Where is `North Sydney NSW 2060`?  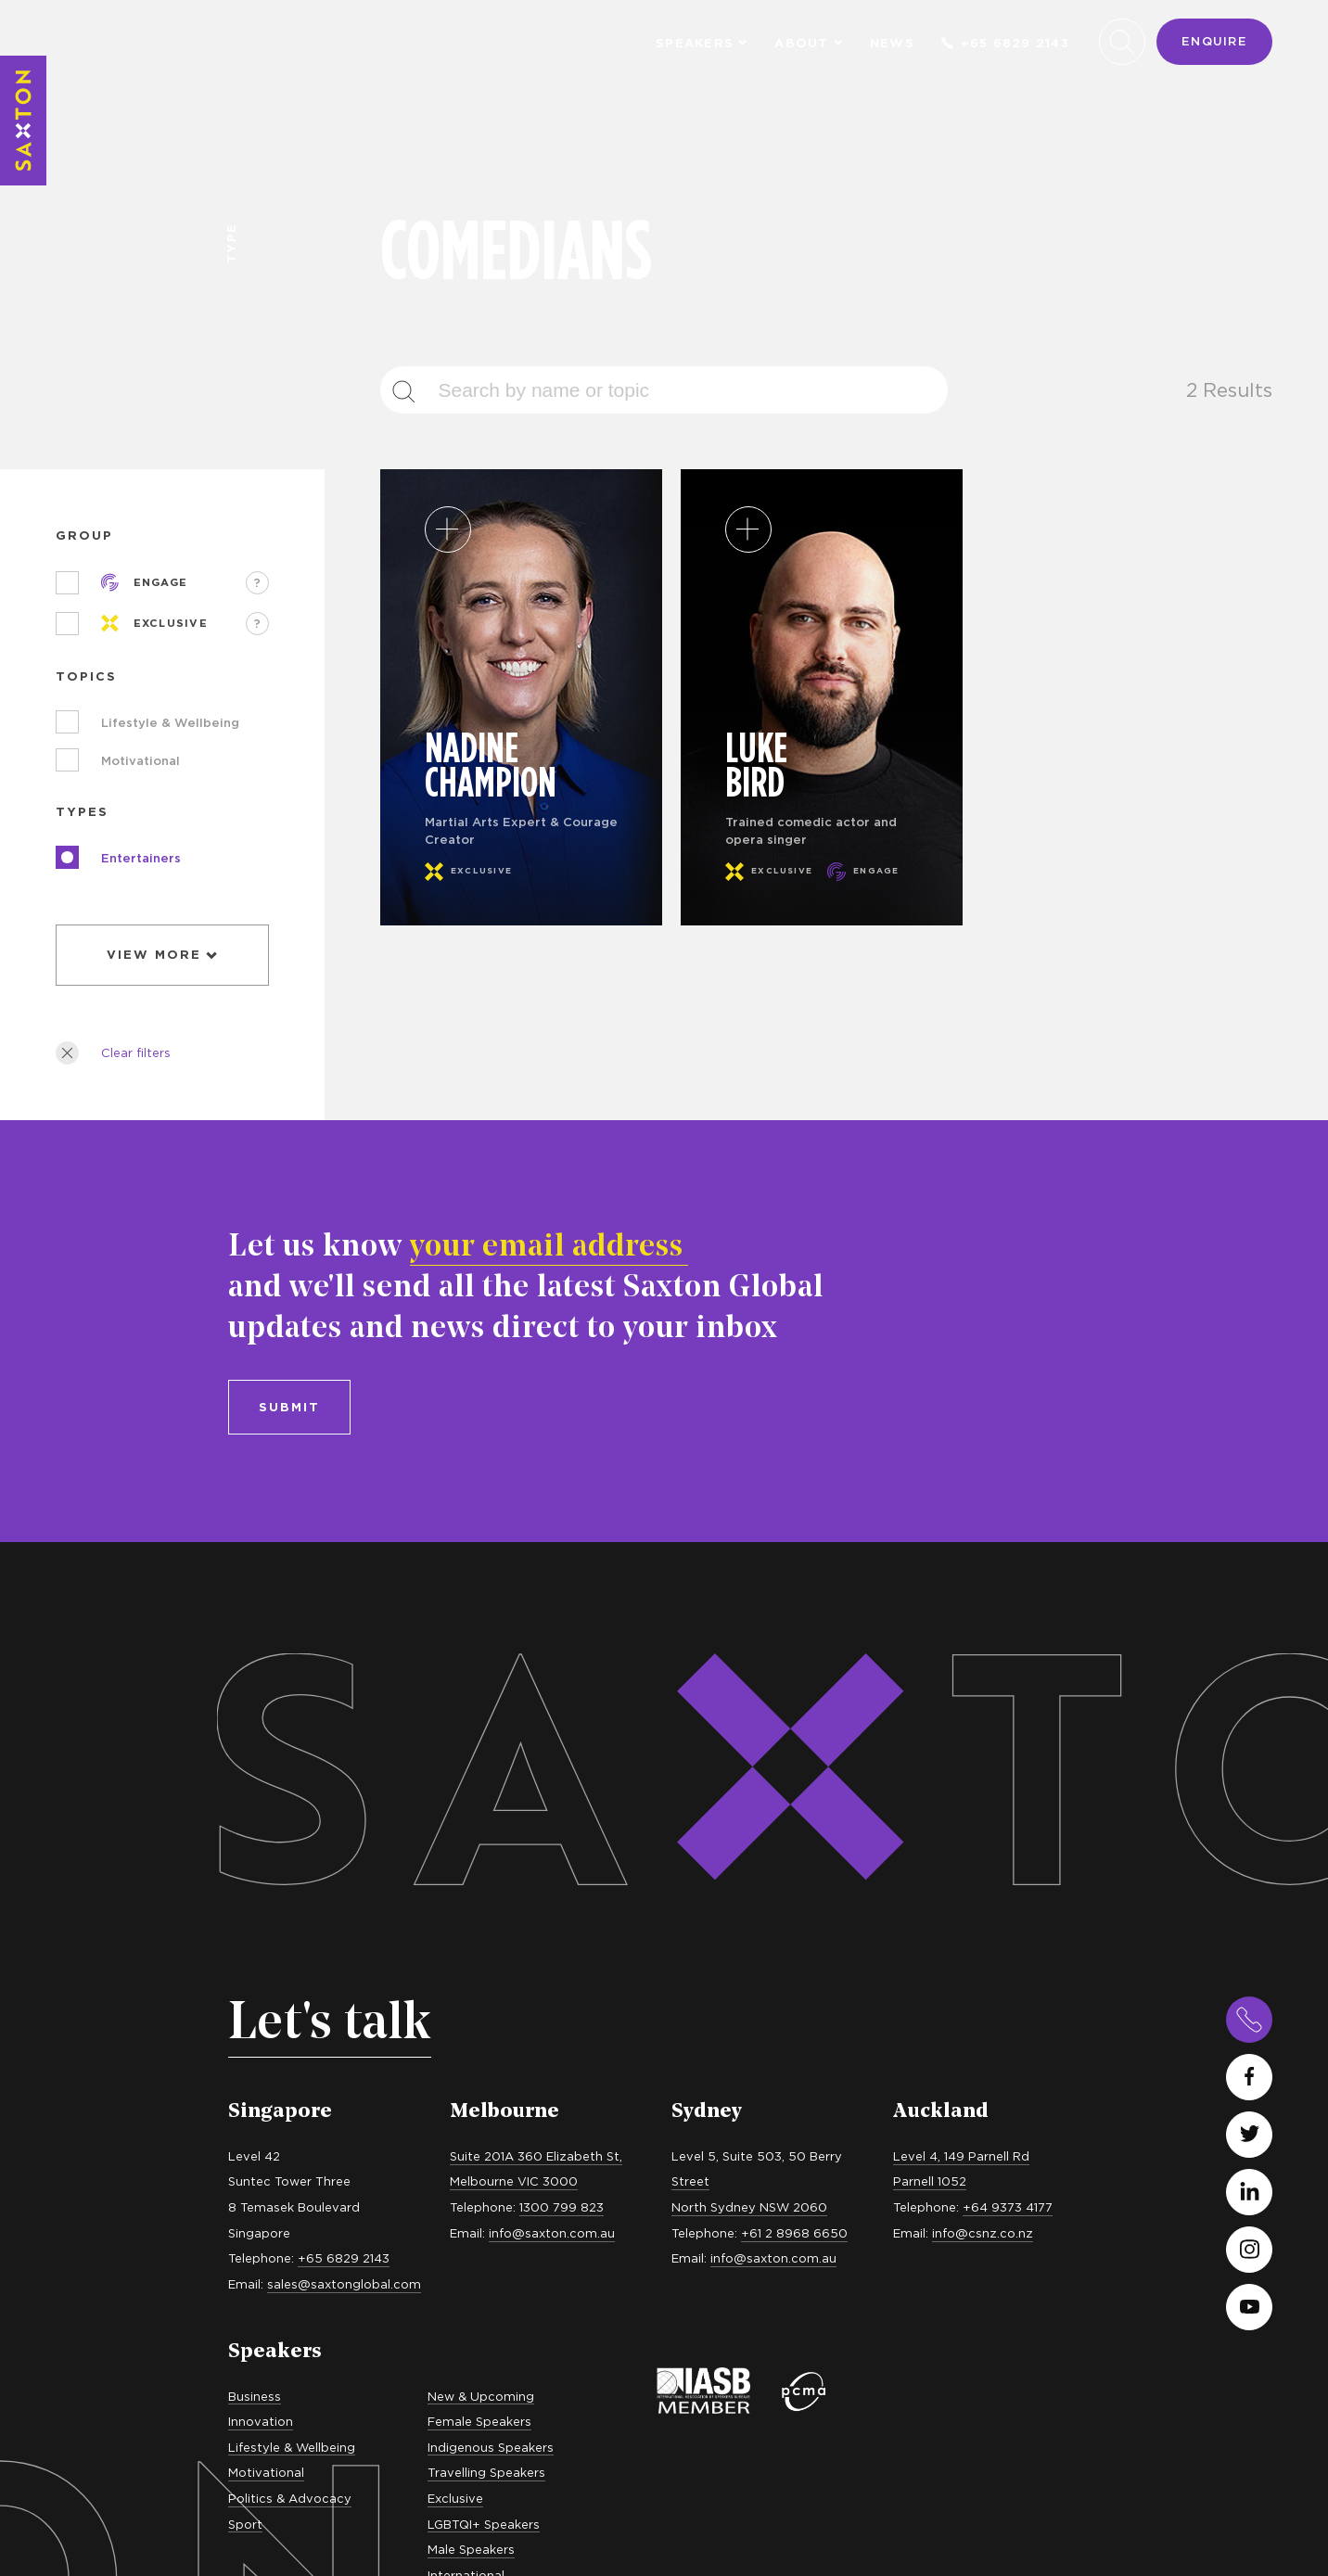 North Sydney NSW 2060 is located at coordinates (749, 1667).